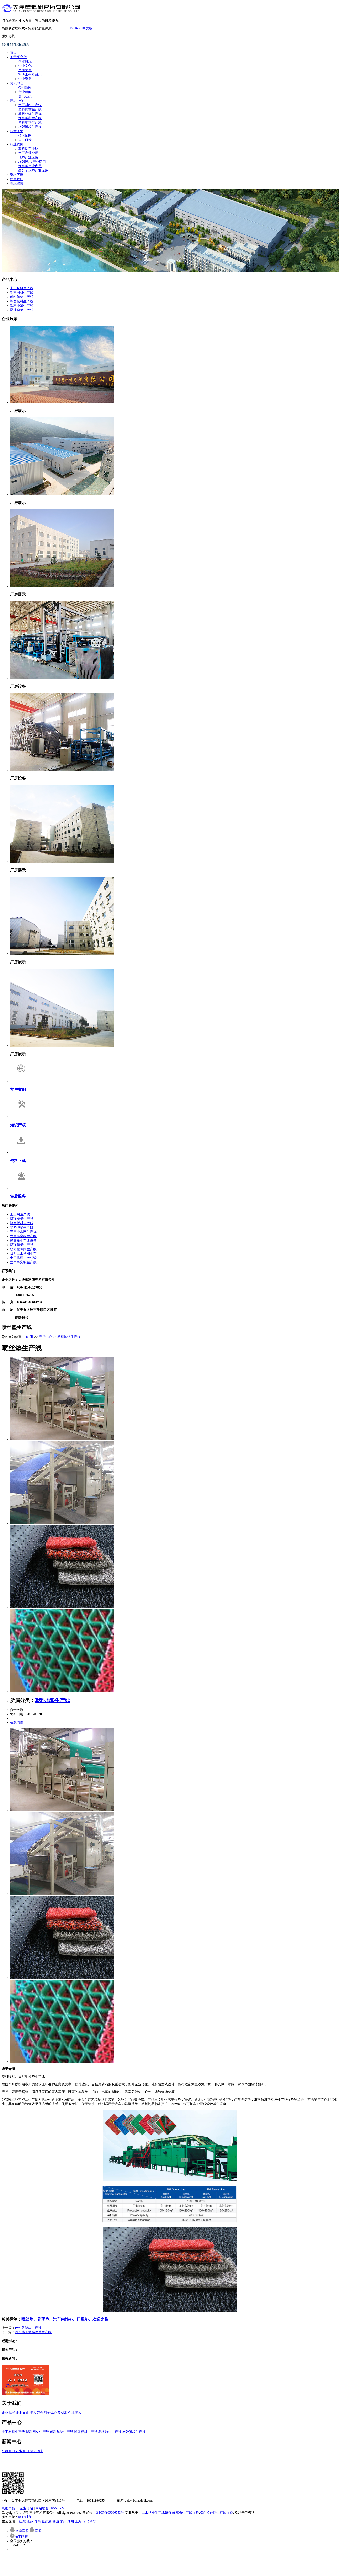  What do you see at coordinates (33, 2332) in the screenshot?
I see `汽车防飞溅挡泥草生产线` at bounding box center [33, 2332].